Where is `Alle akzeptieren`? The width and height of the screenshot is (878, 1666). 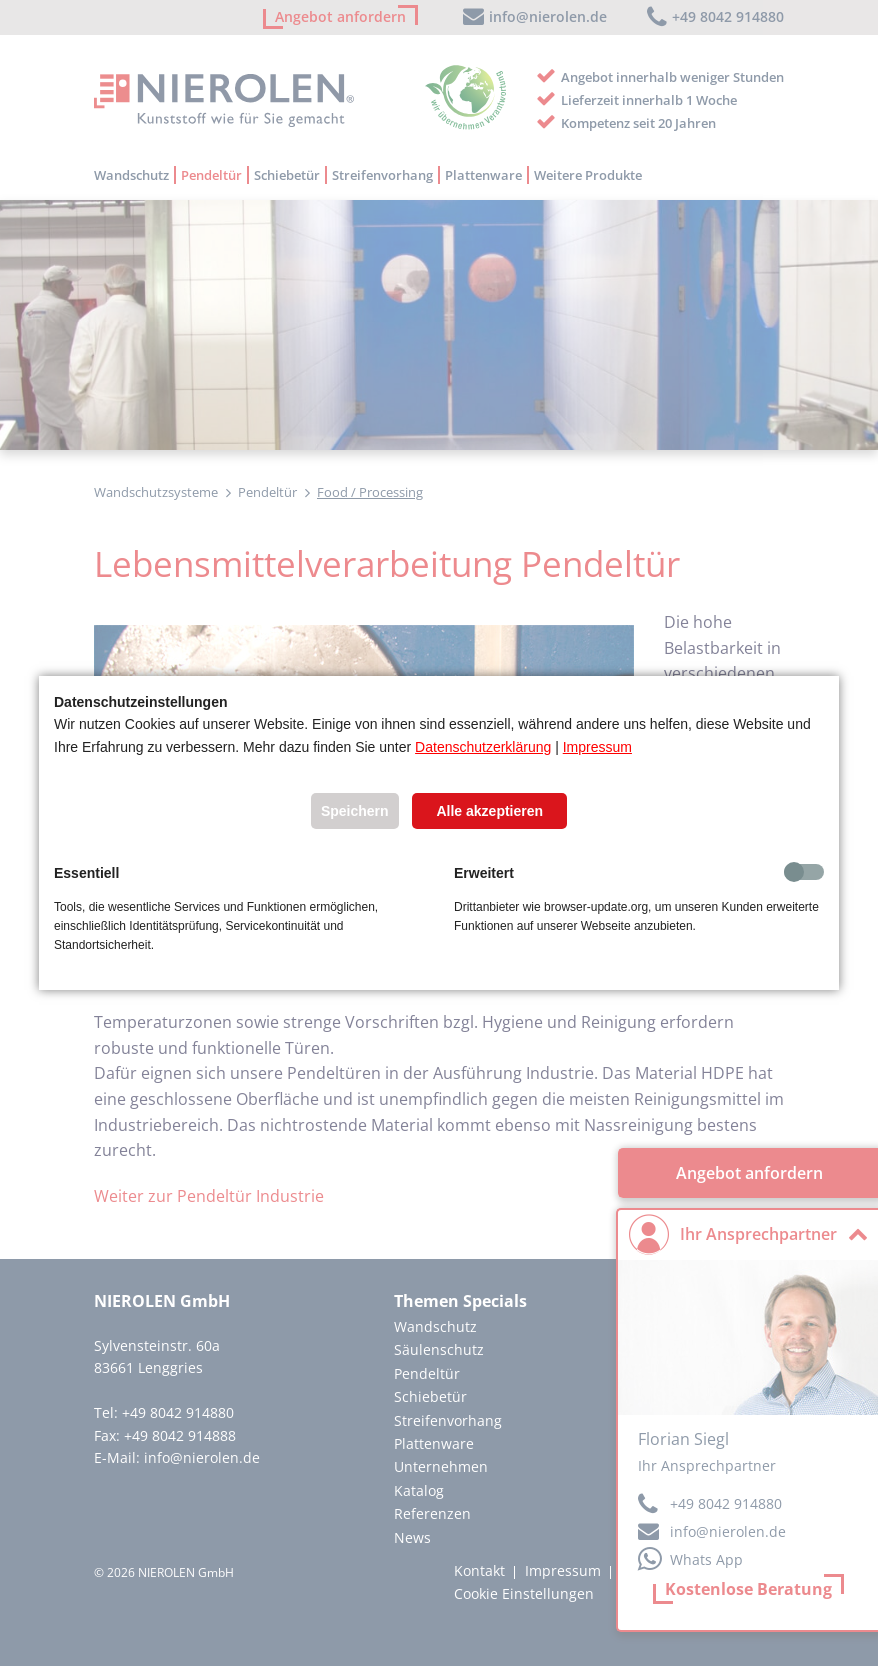
Alle akzeptieren is located at coordinates (489, 811).